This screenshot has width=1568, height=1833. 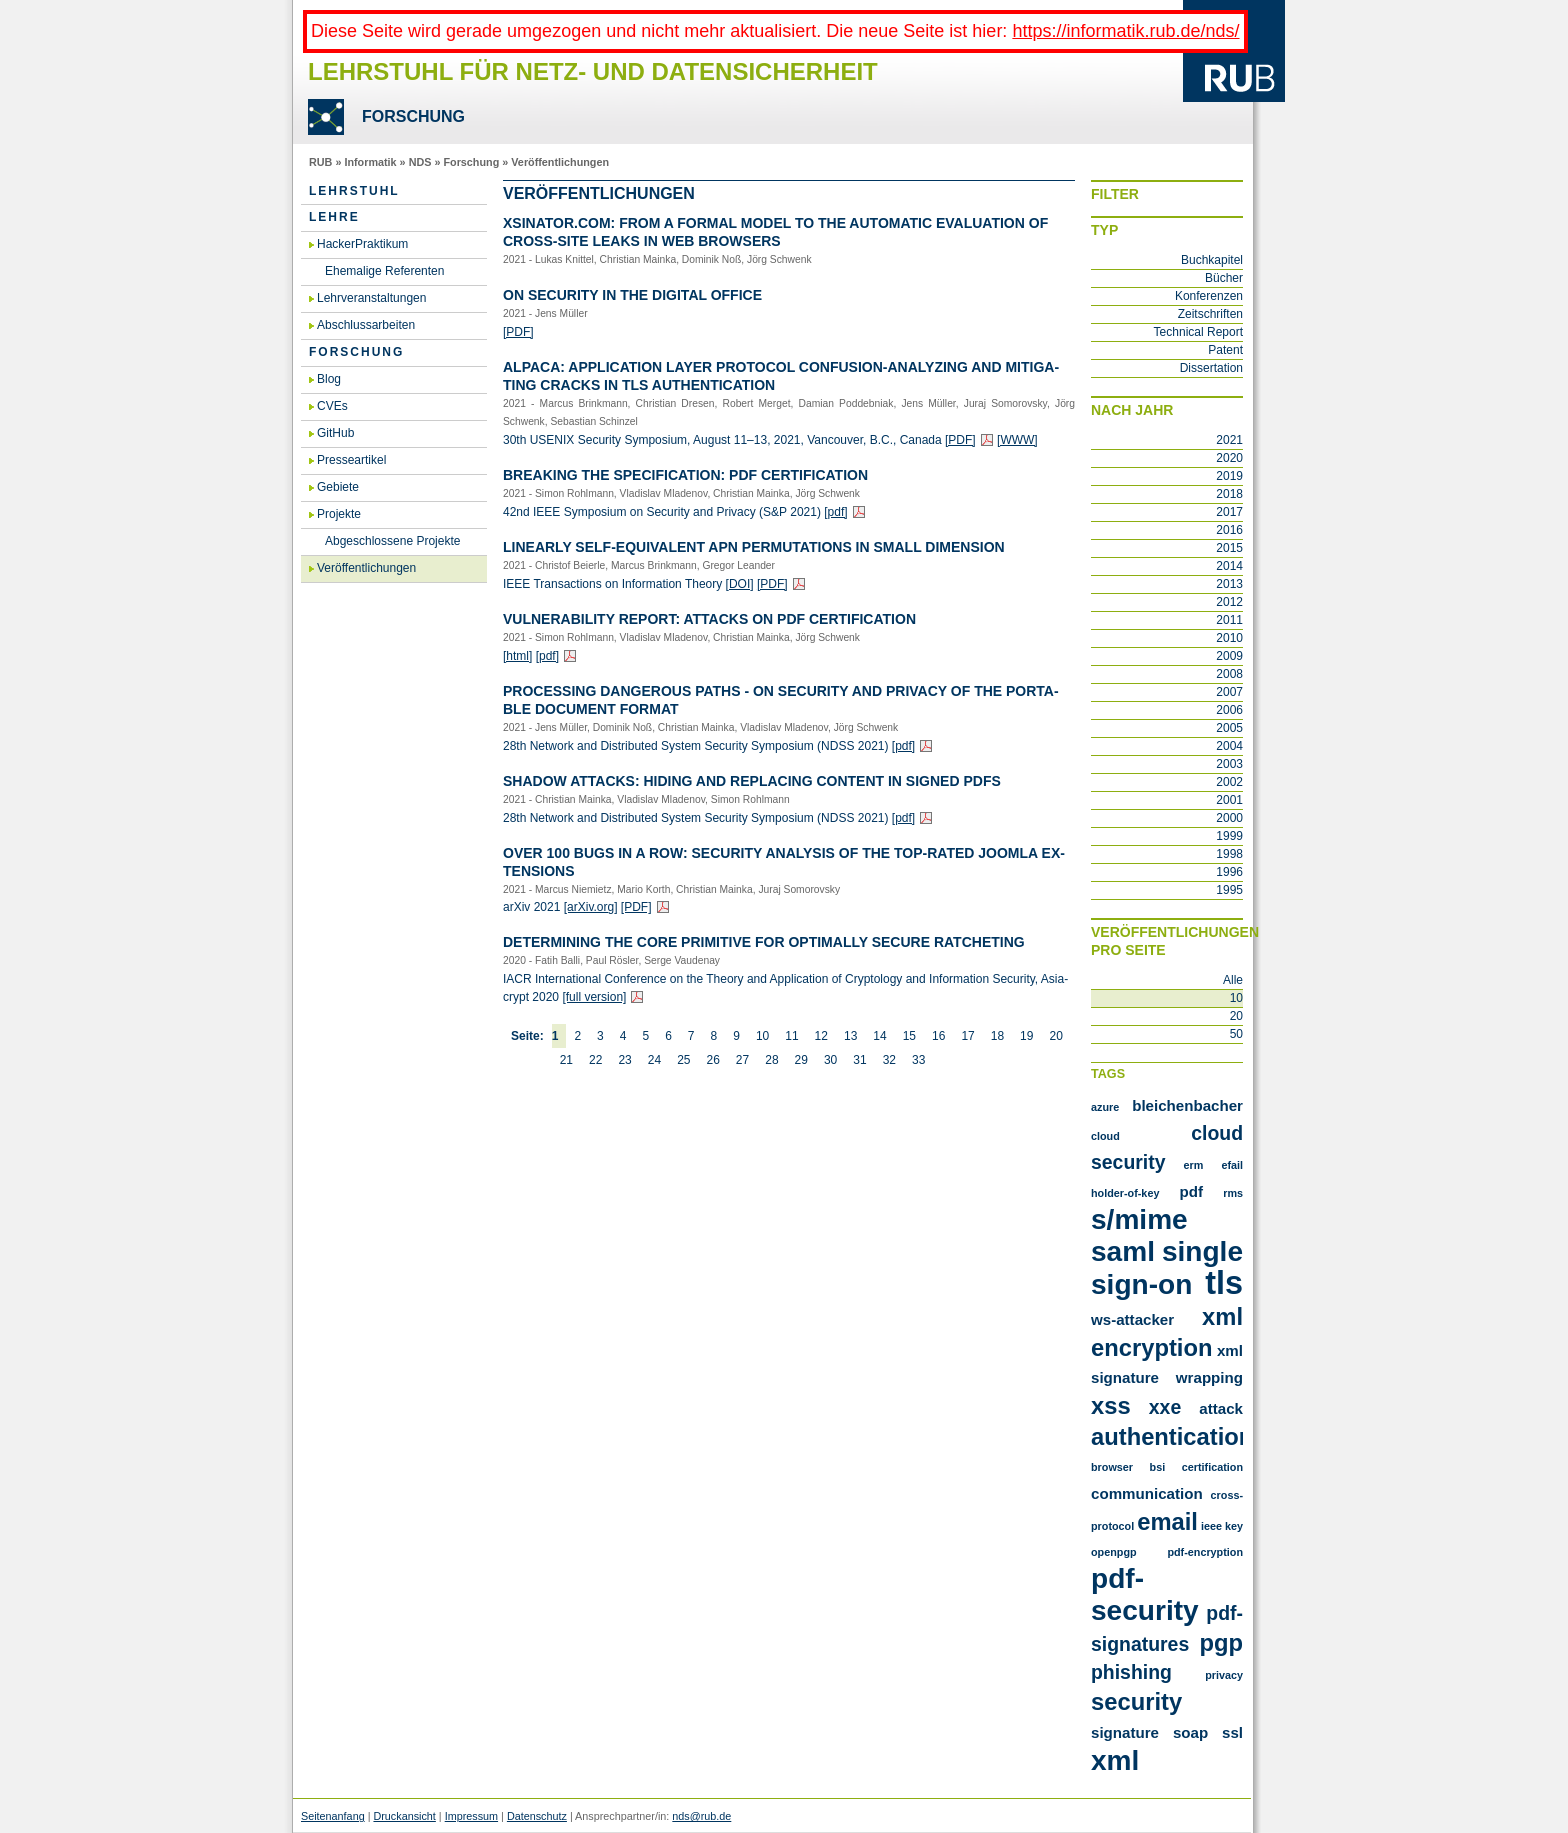 I want to click on Druckansicht, so click(x=404, y=1816).